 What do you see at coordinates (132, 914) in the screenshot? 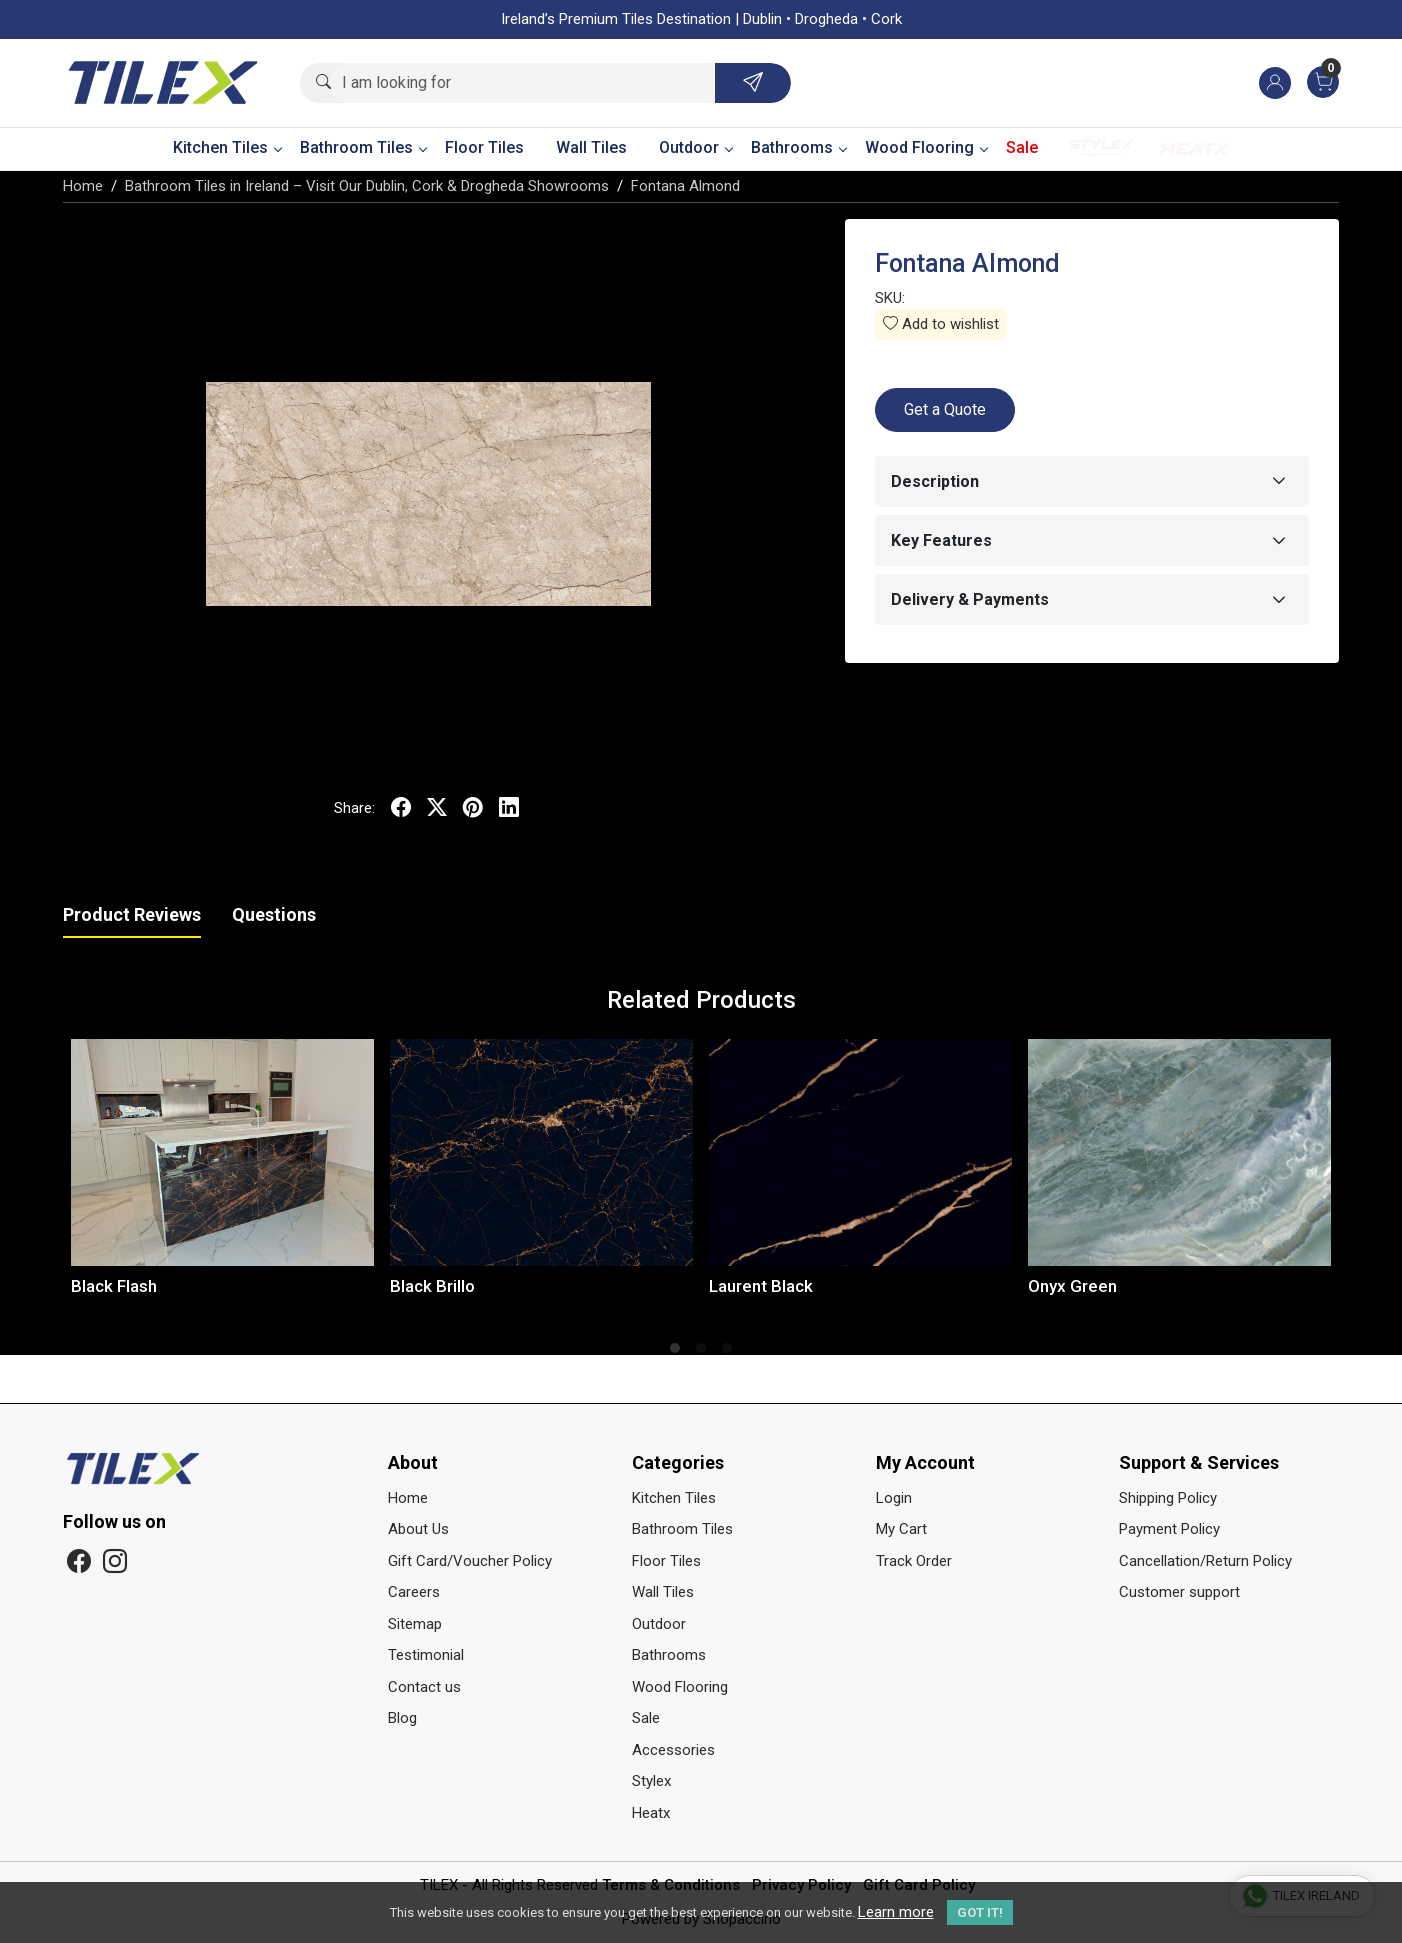
I see `Product Reviews [tab]` at bounding box center [132, 914].